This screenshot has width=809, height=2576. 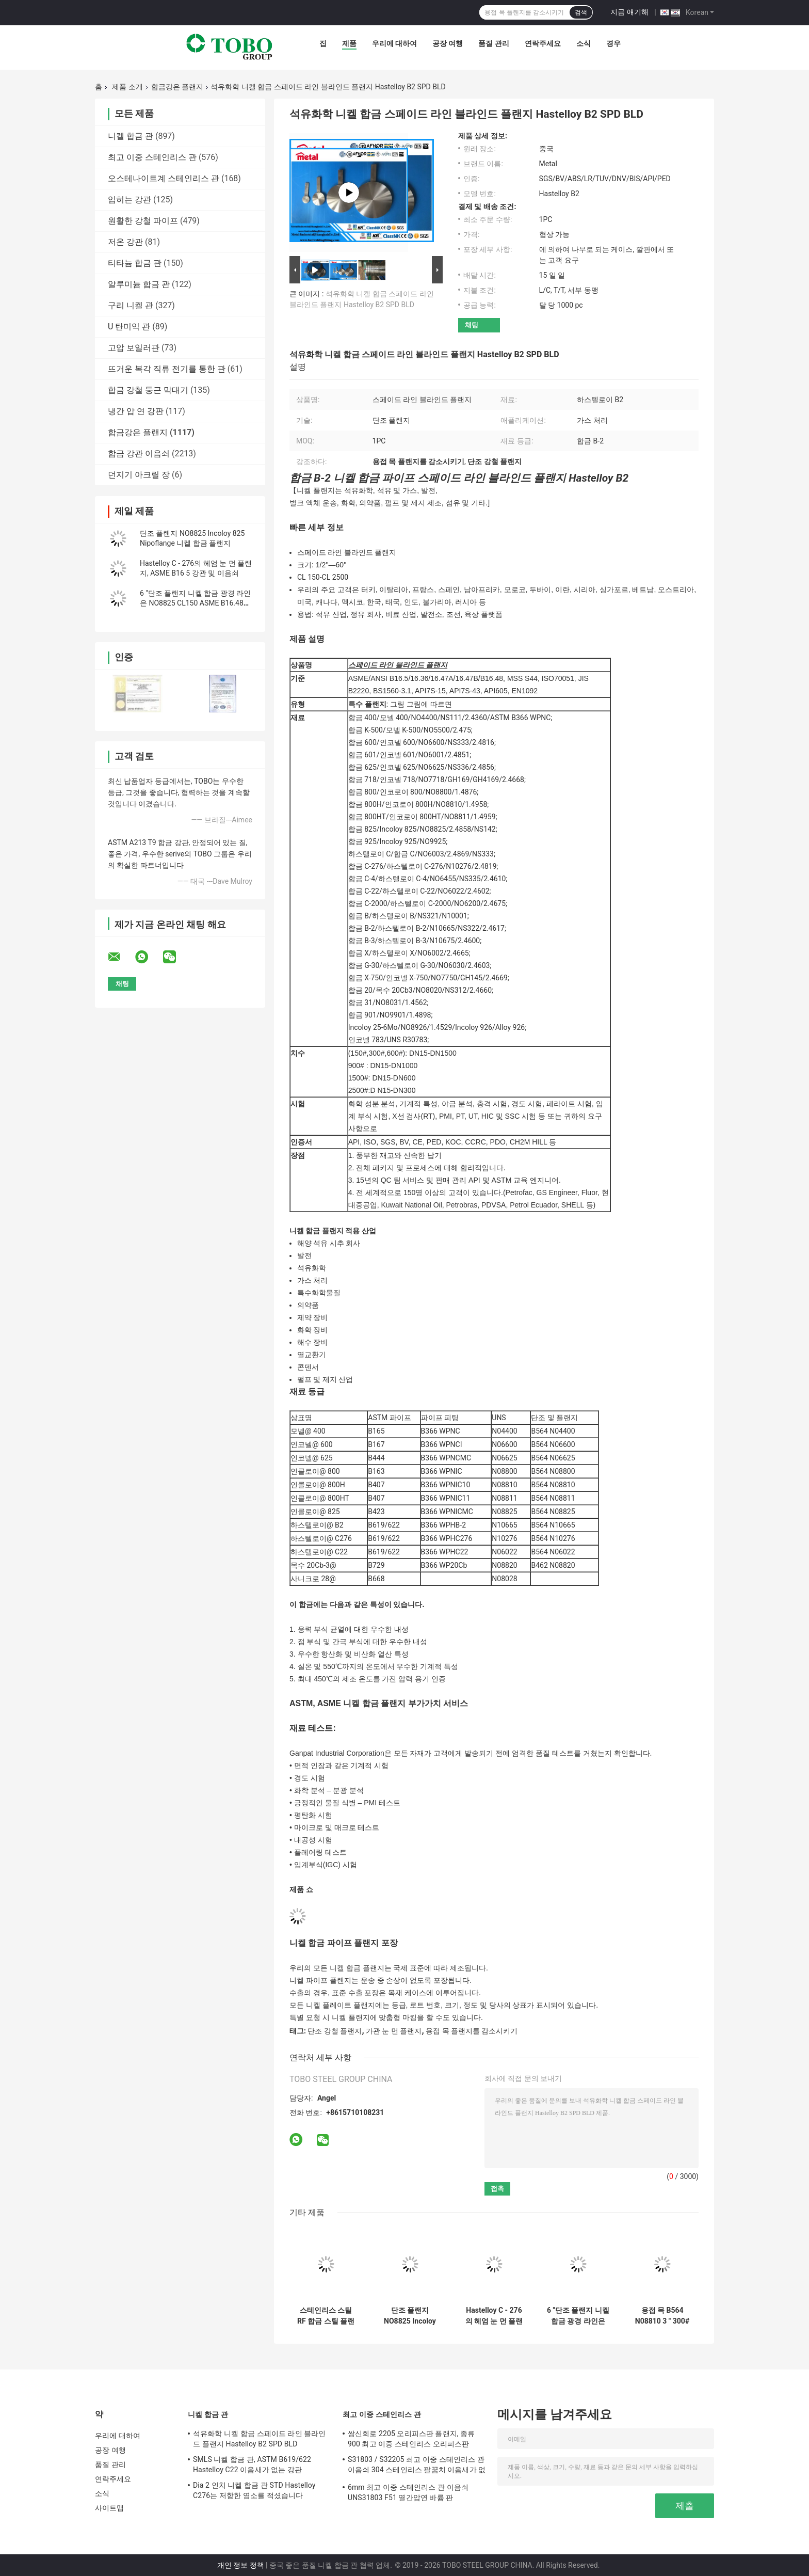 What do you see at coordinates (335, 2031) in the screenshot?
I see `단조 강철 플랜지` at bounding box center [335, 2031].